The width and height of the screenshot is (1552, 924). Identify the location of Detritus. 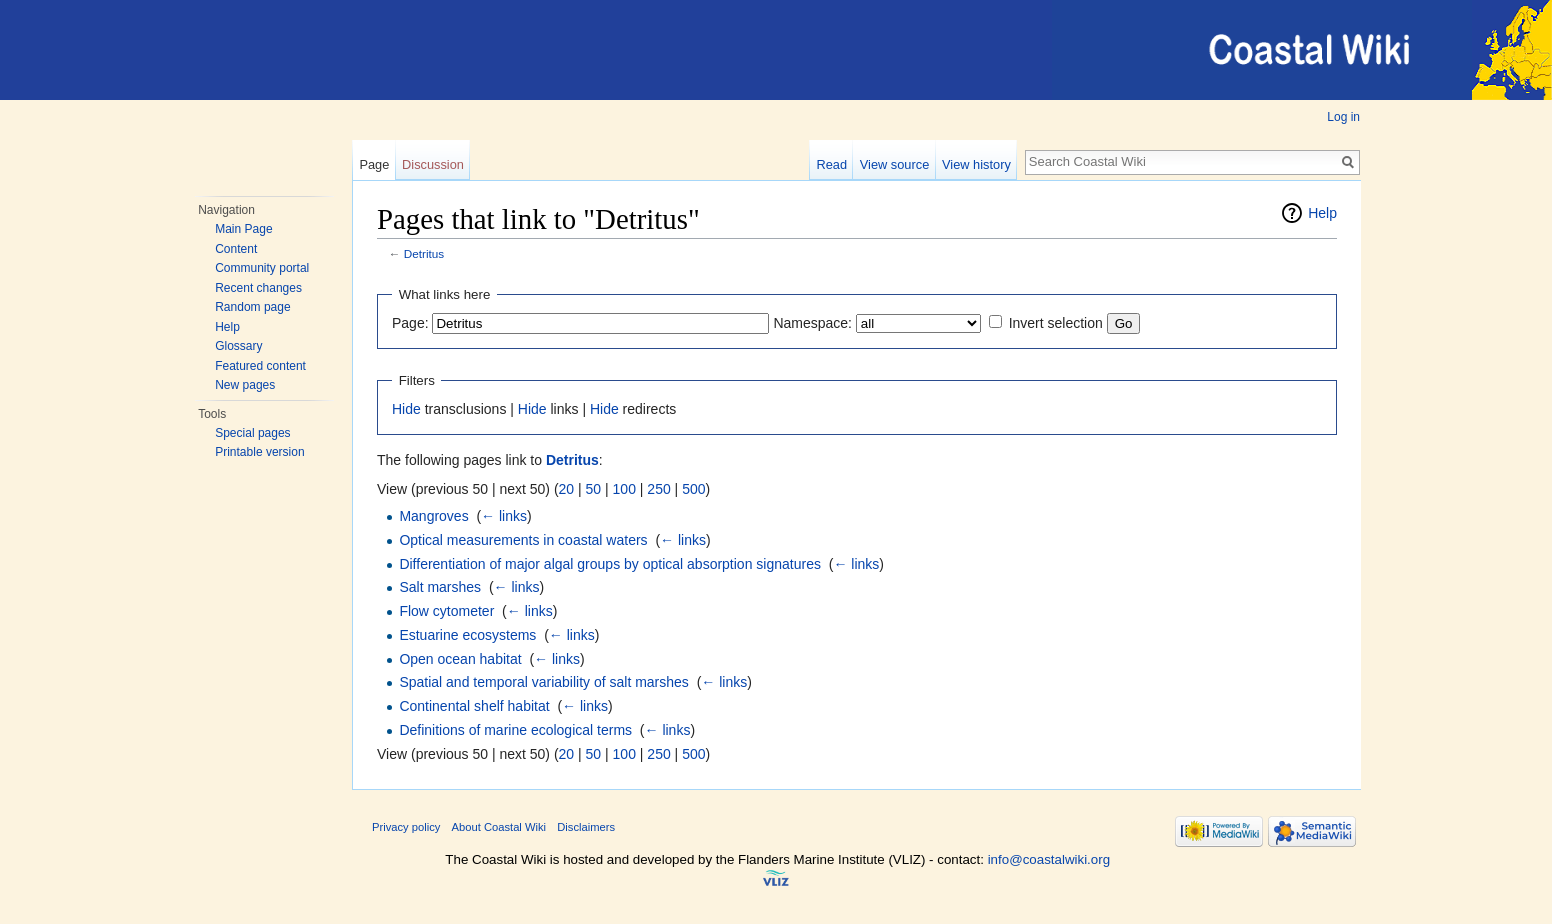
(424, 253).